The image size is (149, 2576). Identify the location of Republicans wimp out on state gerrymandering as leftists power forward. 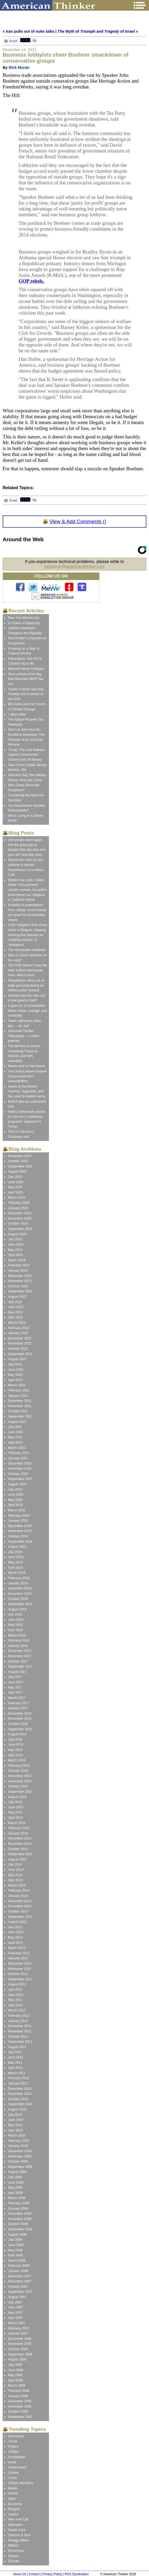
(26, 985).